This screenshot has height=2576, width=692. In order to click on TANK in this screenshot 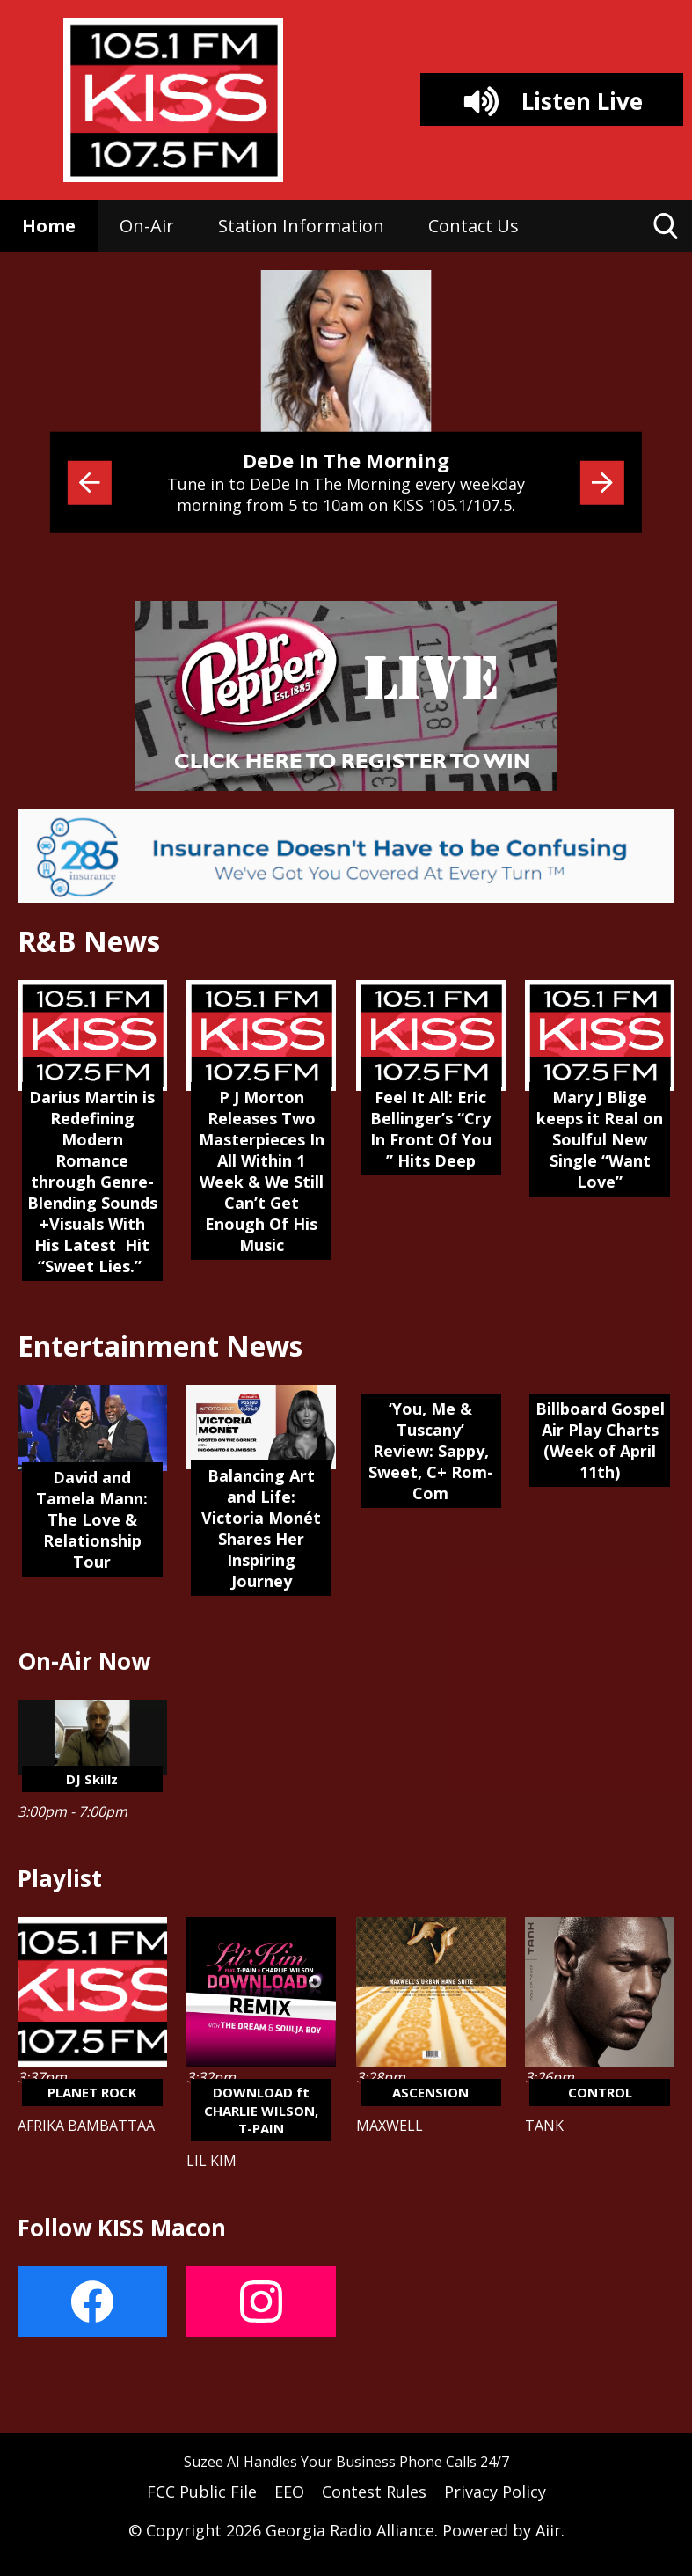, I will do `click(544, 2125)`.